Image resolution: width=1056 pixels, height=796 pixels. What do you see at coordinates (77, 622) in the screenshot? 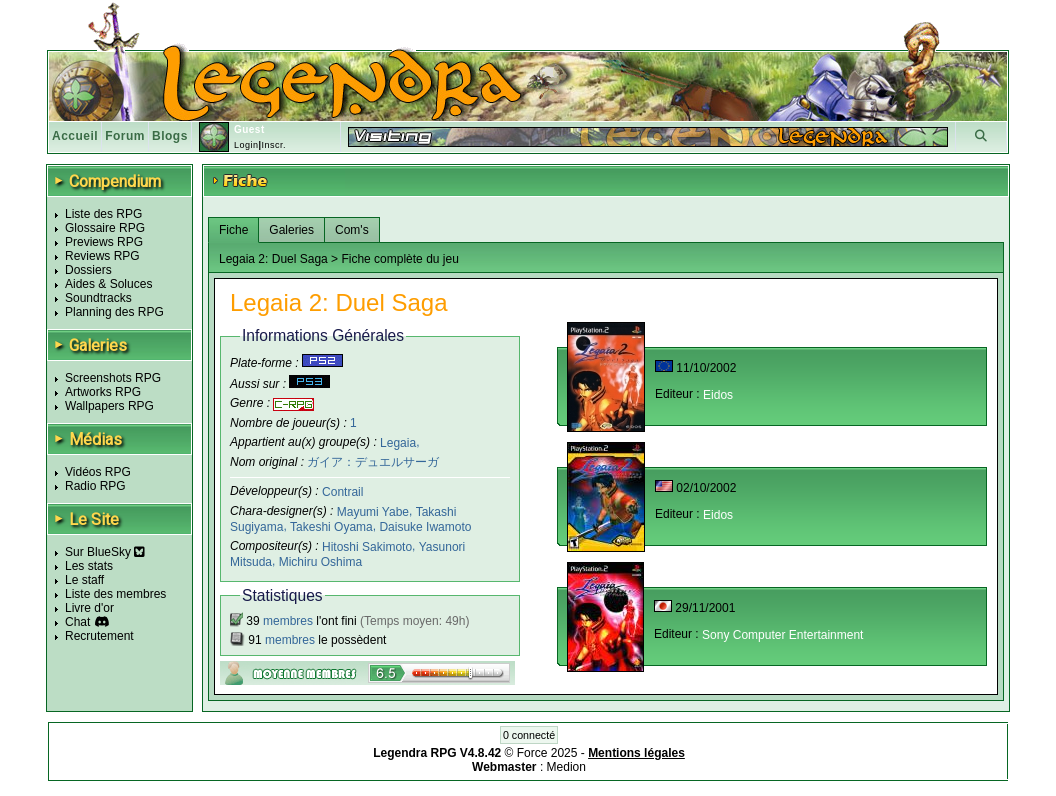
I see `Chat` at bounding box center [77, 622].